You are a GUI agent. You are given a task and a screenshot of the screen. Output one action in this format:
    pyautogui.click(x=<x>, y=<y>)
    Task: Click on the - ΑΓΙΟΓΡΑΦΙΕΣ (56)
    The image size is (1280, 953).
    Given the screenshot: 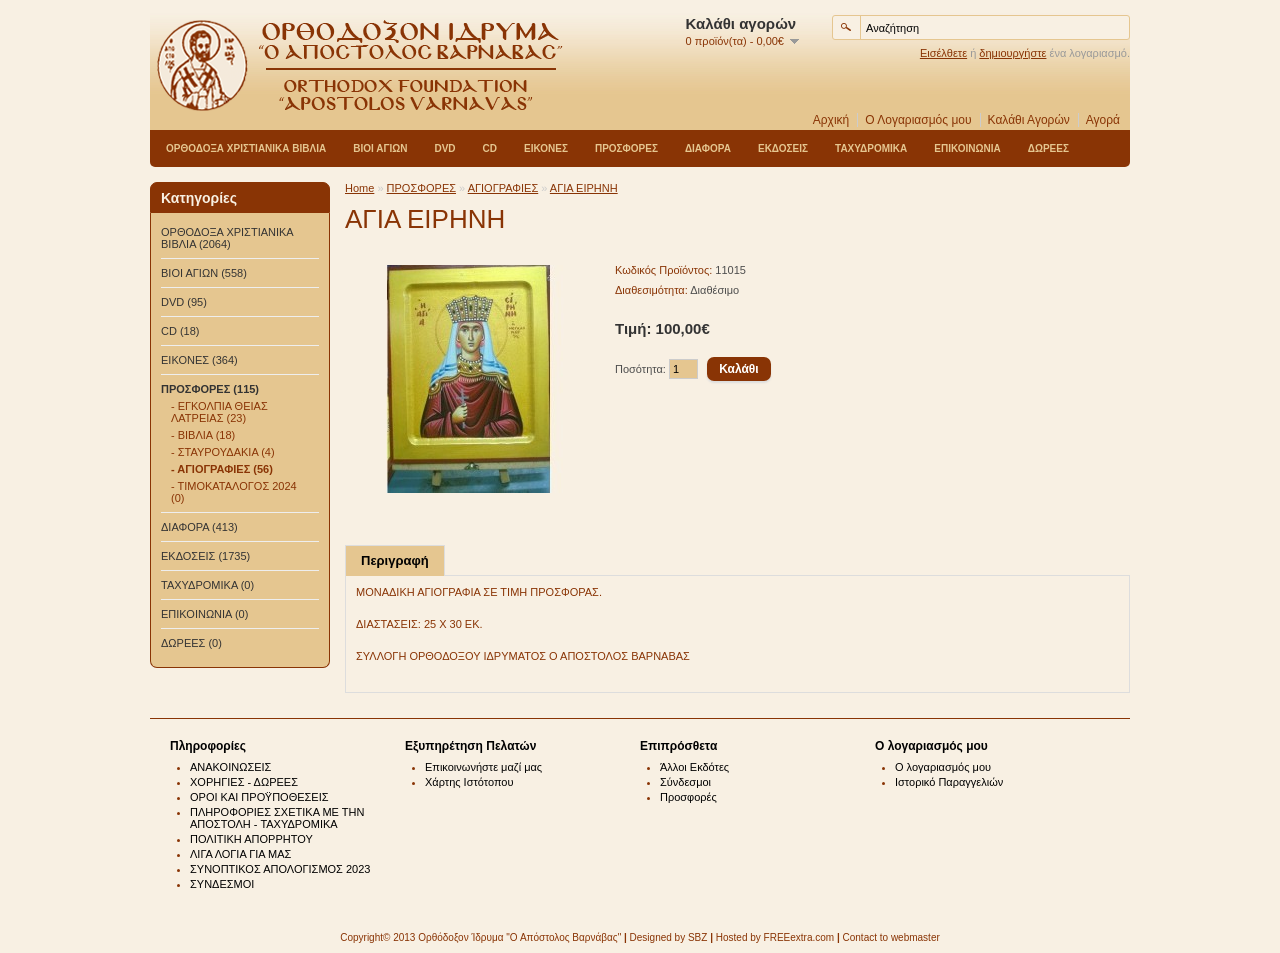 What is the action you would take?
    pyautogui.click(x=222, y=469)
    